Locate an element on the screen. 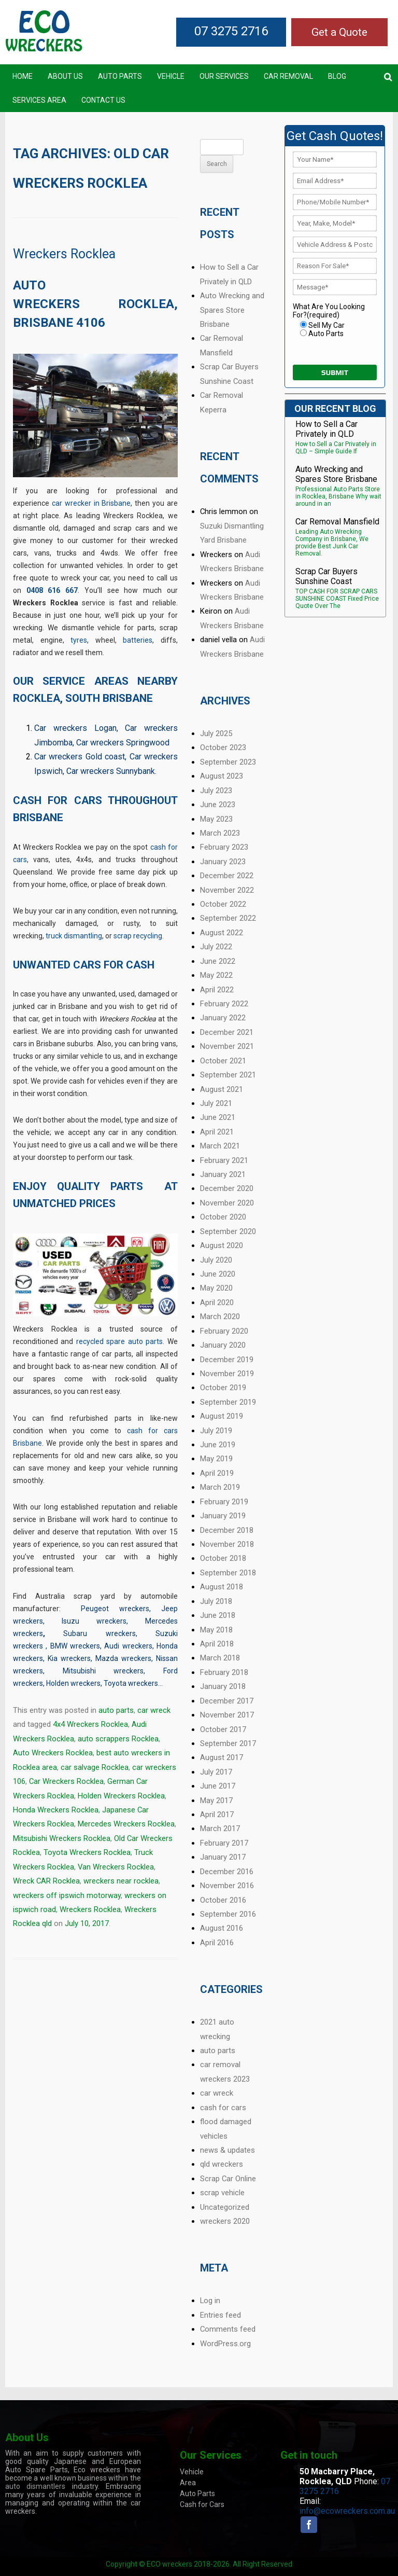 This screenshot has height=2576, width=398. 0408 616 667 is located at coordinates (52, 590).